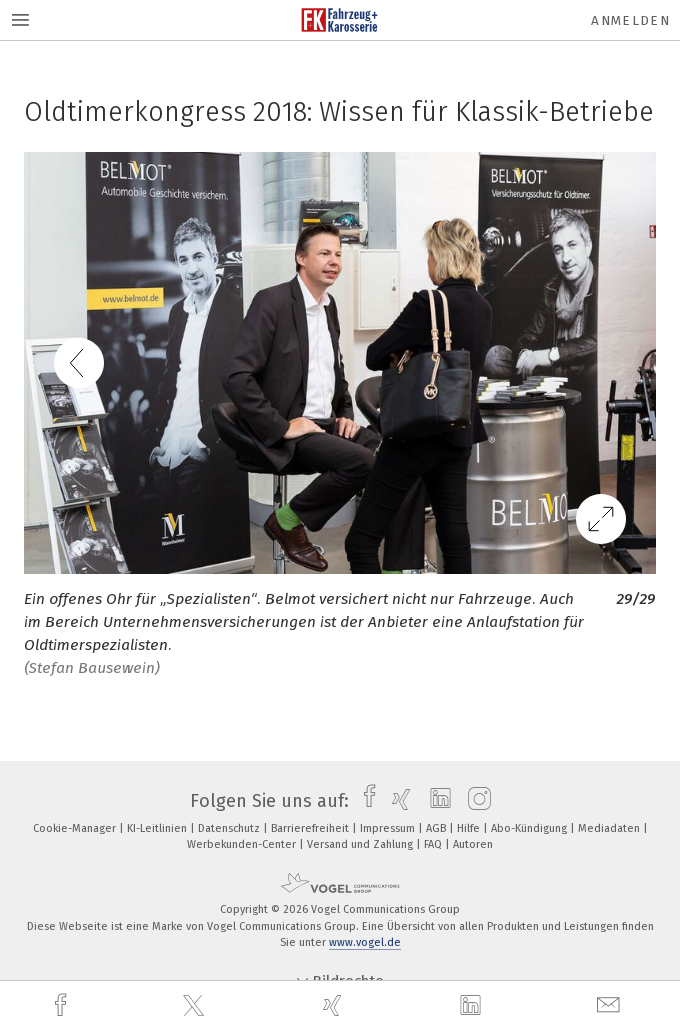 The image size is (680, 1030). What do you see at coordinates (365, 942) in the screenshot?
I see `www.vogel.de` at bounding box center [365, 942].